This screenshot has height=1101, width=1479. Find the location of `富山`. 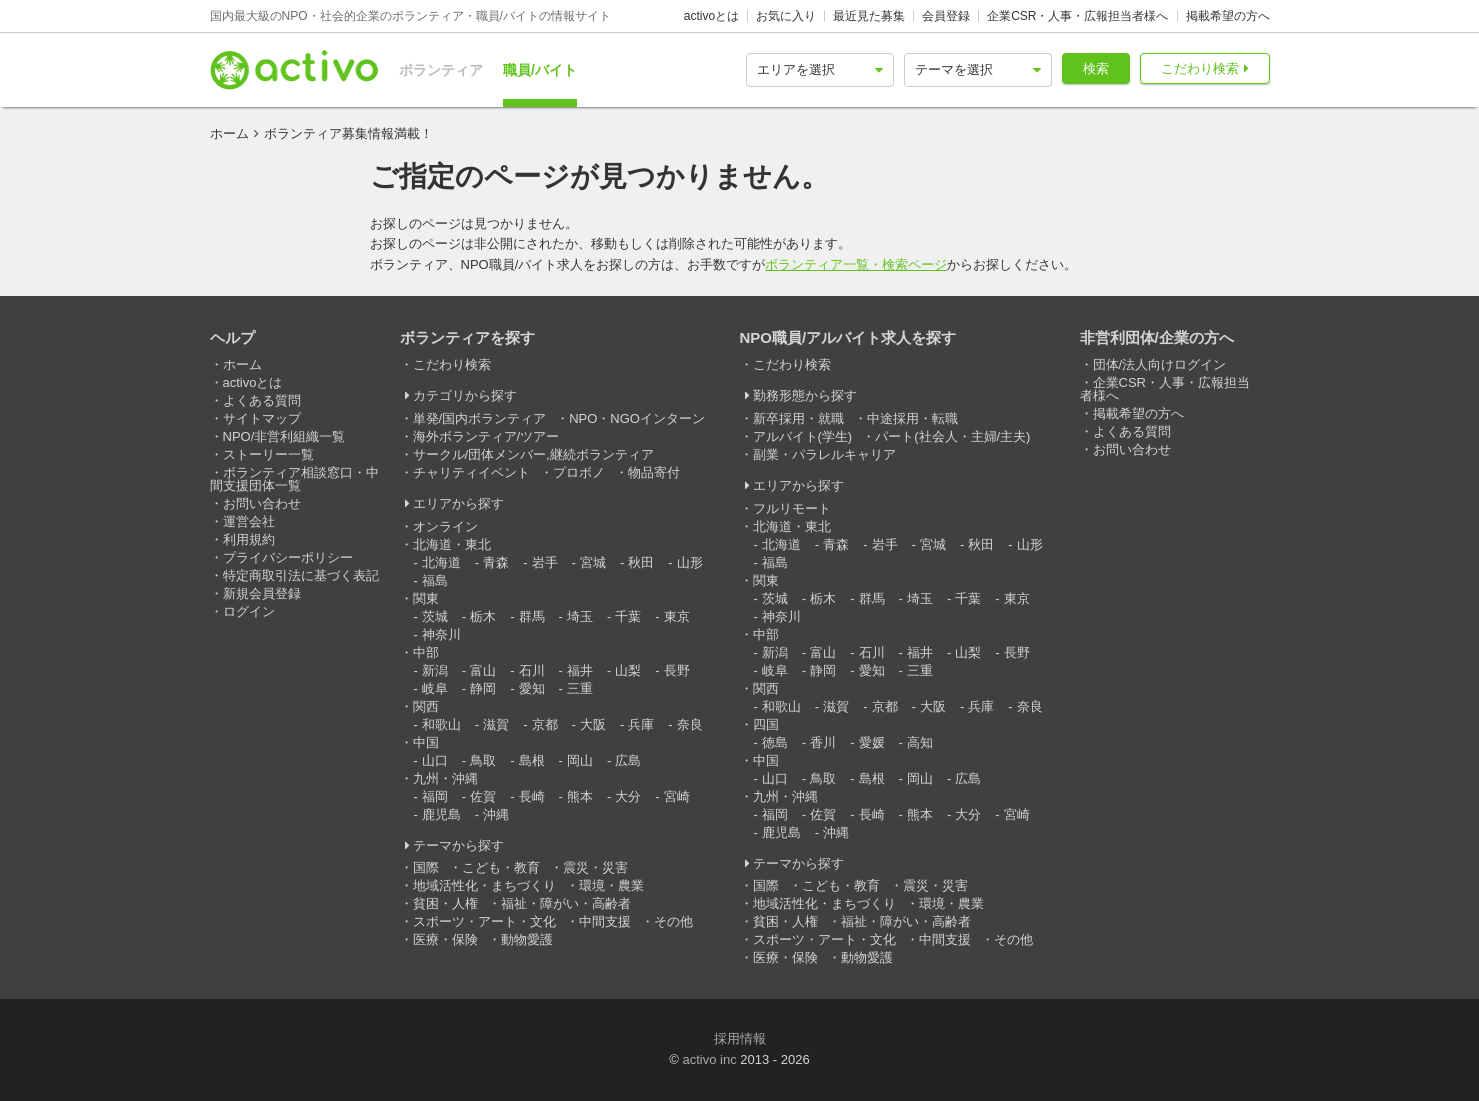

富山 is located at coordinates (483, 670).